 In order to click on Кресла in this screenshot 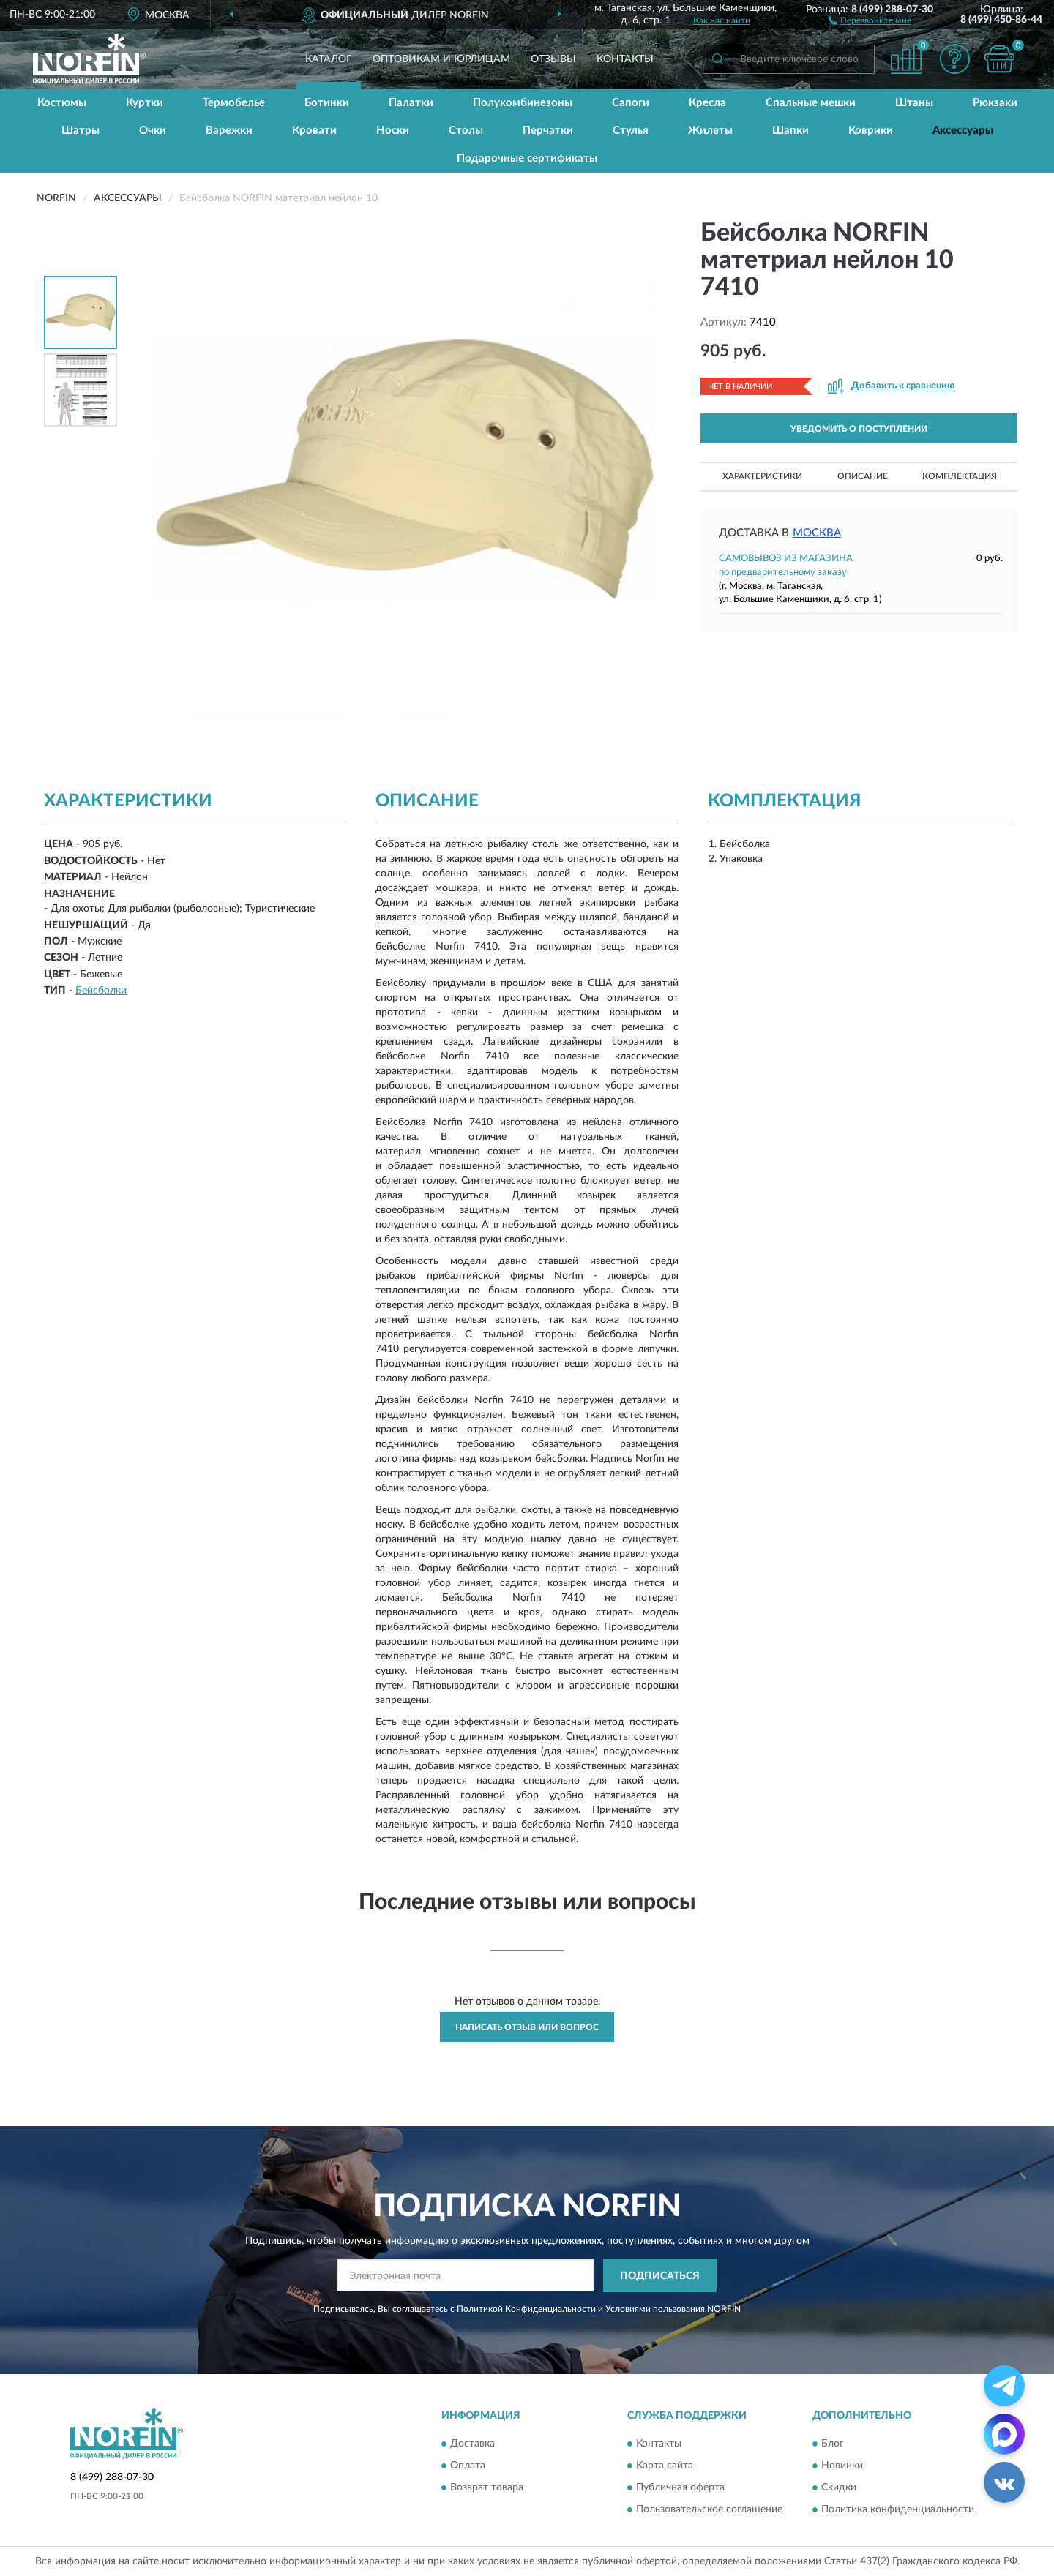, I will do `click(707, 102)`.